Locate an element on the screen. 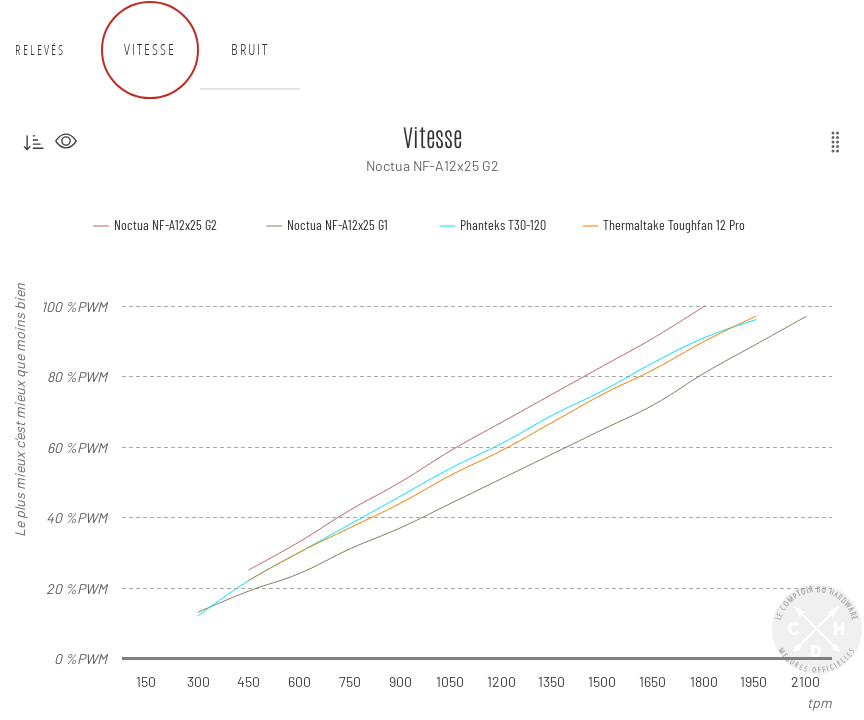 Image resolution: width=864 pixels, height=720 pixels. Bruit [tab] is located at coordinates (250, 49).